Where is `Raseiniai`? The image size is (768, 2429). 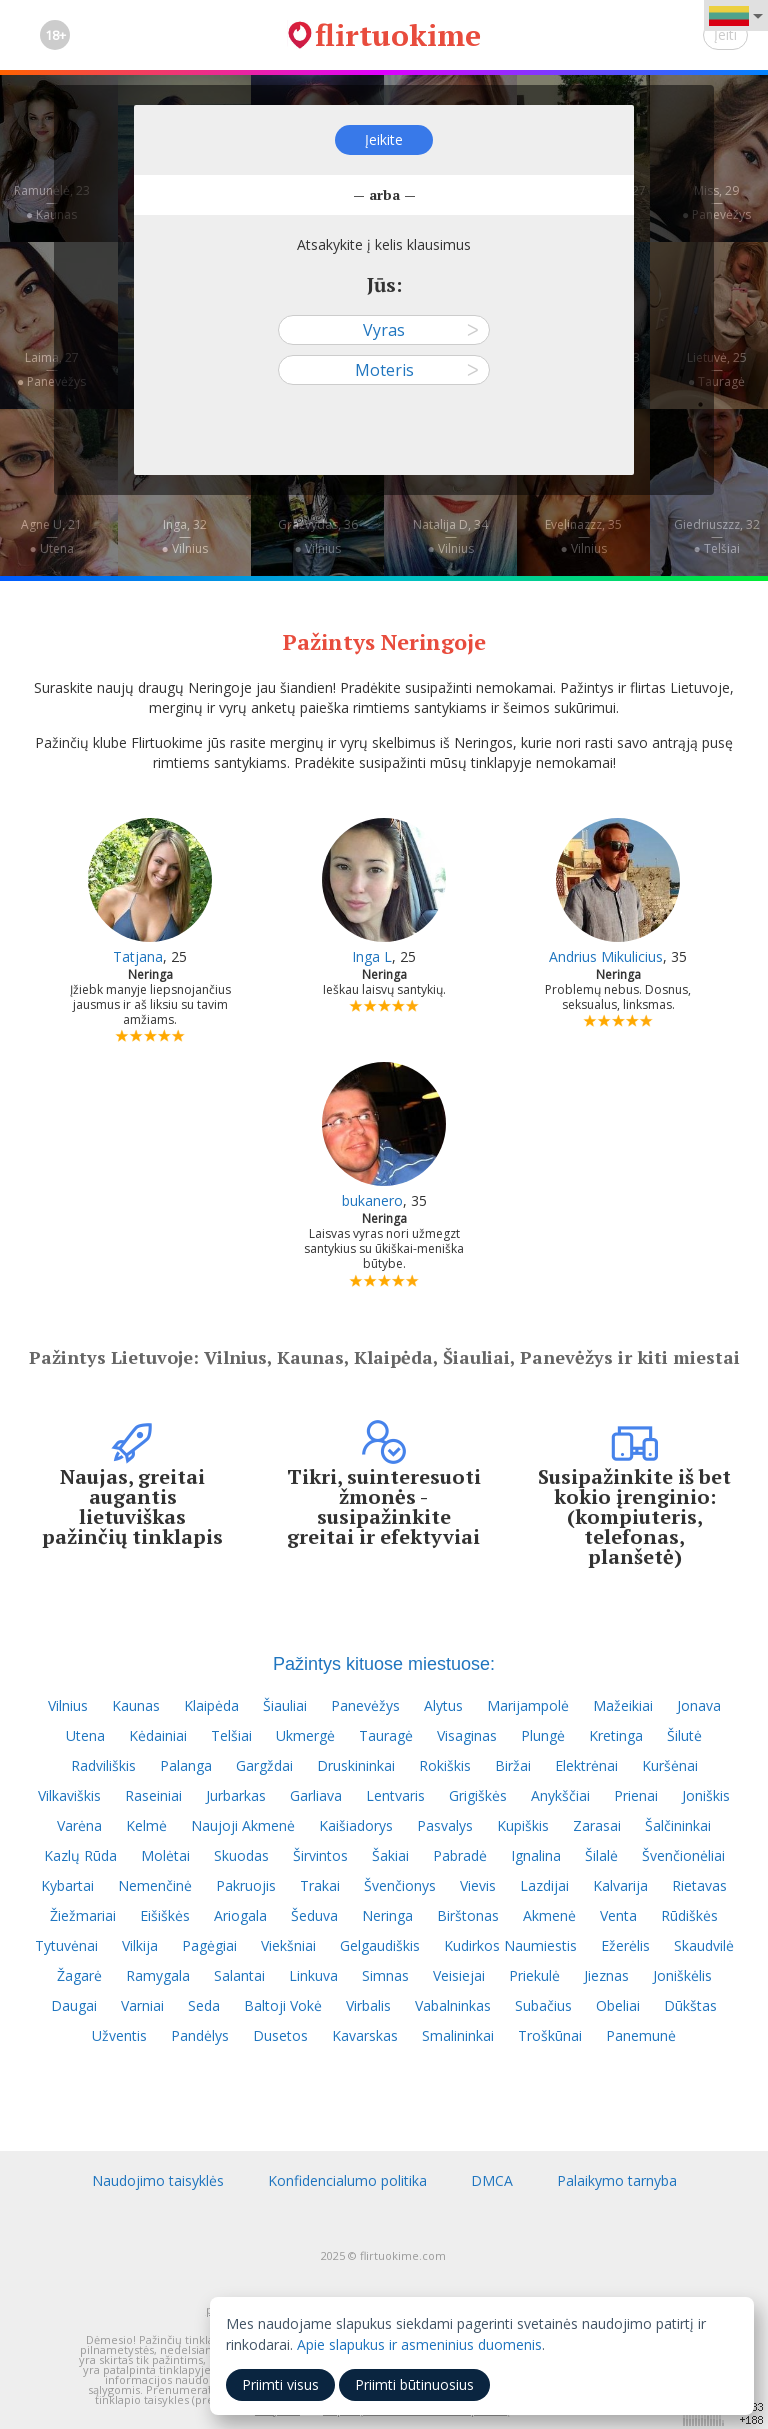 Raseiniai is located at coordinates (153, 1795).